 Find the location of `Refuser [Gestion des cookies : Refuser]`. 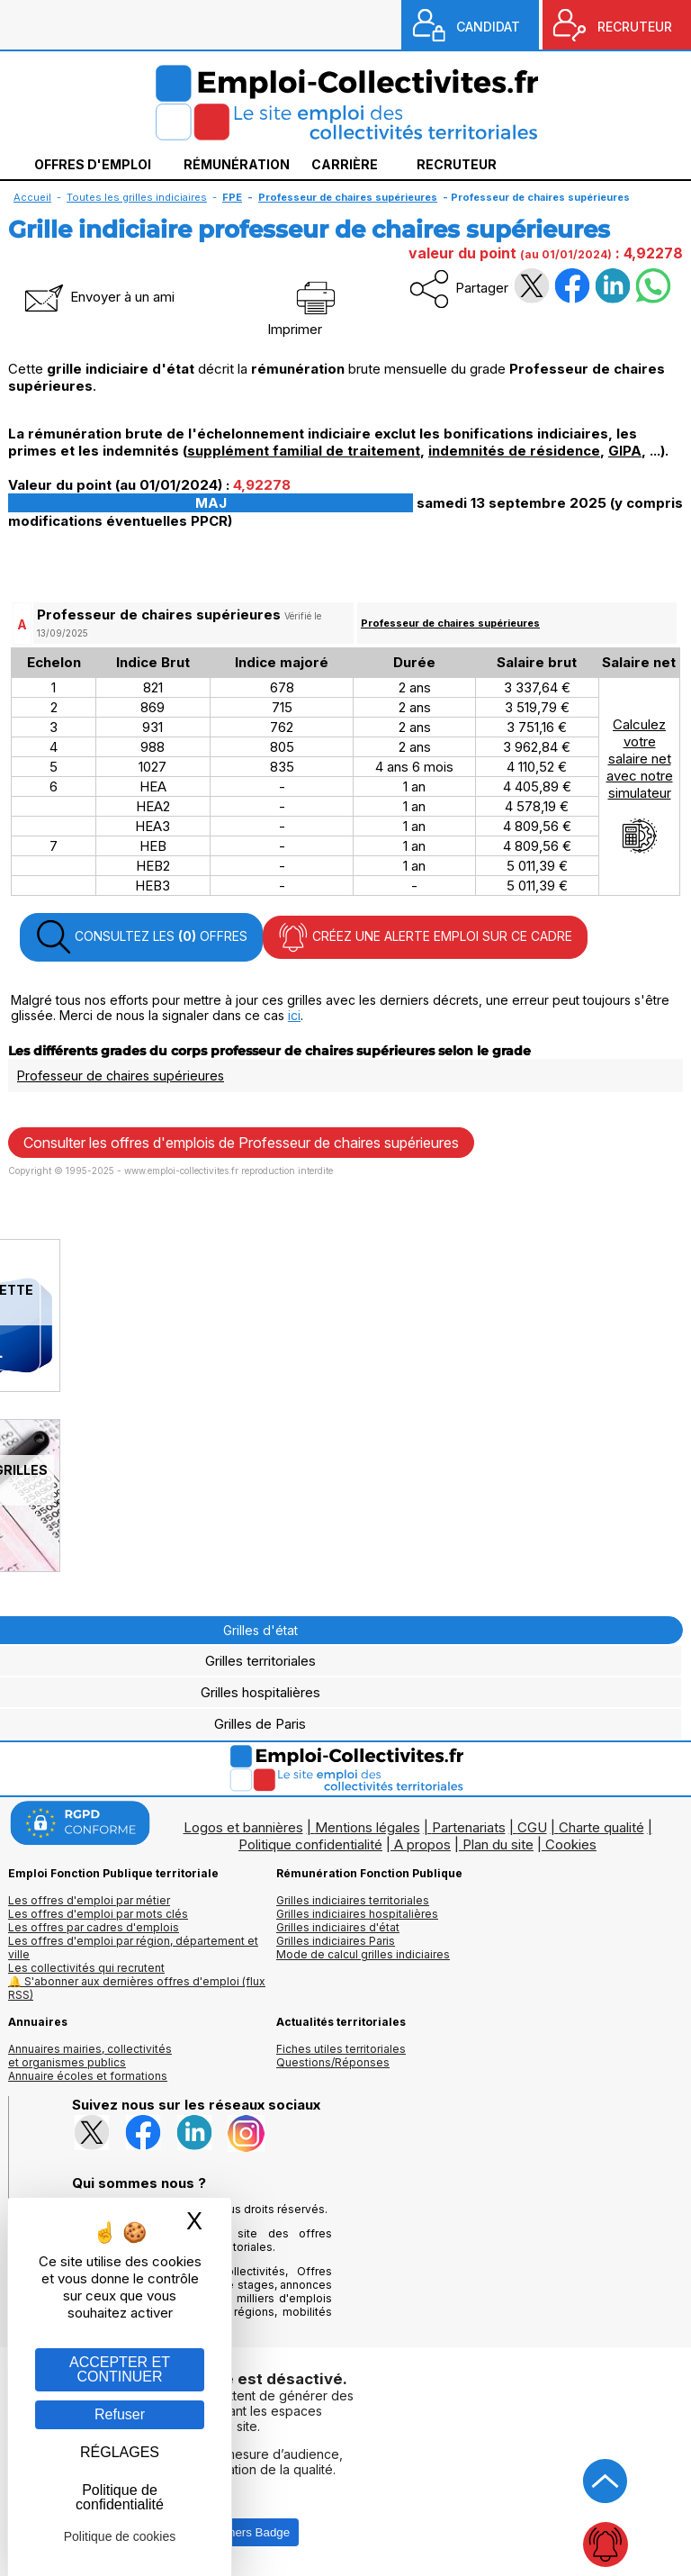

Refuser [Gestion des cookies : Refuser] is located at coordinates (119, 2414).